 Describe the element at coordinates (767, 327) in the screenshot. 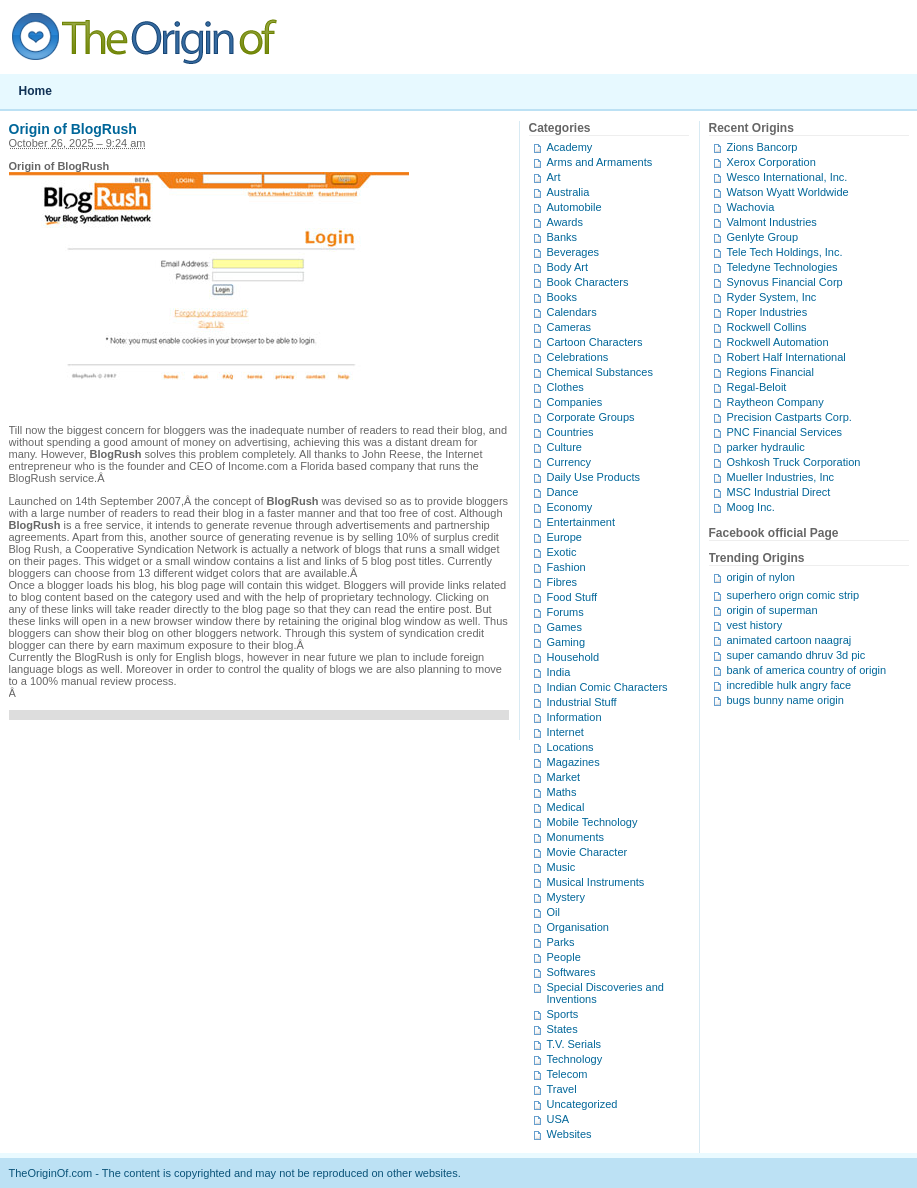

I see `Rockwell Collins` at that location.